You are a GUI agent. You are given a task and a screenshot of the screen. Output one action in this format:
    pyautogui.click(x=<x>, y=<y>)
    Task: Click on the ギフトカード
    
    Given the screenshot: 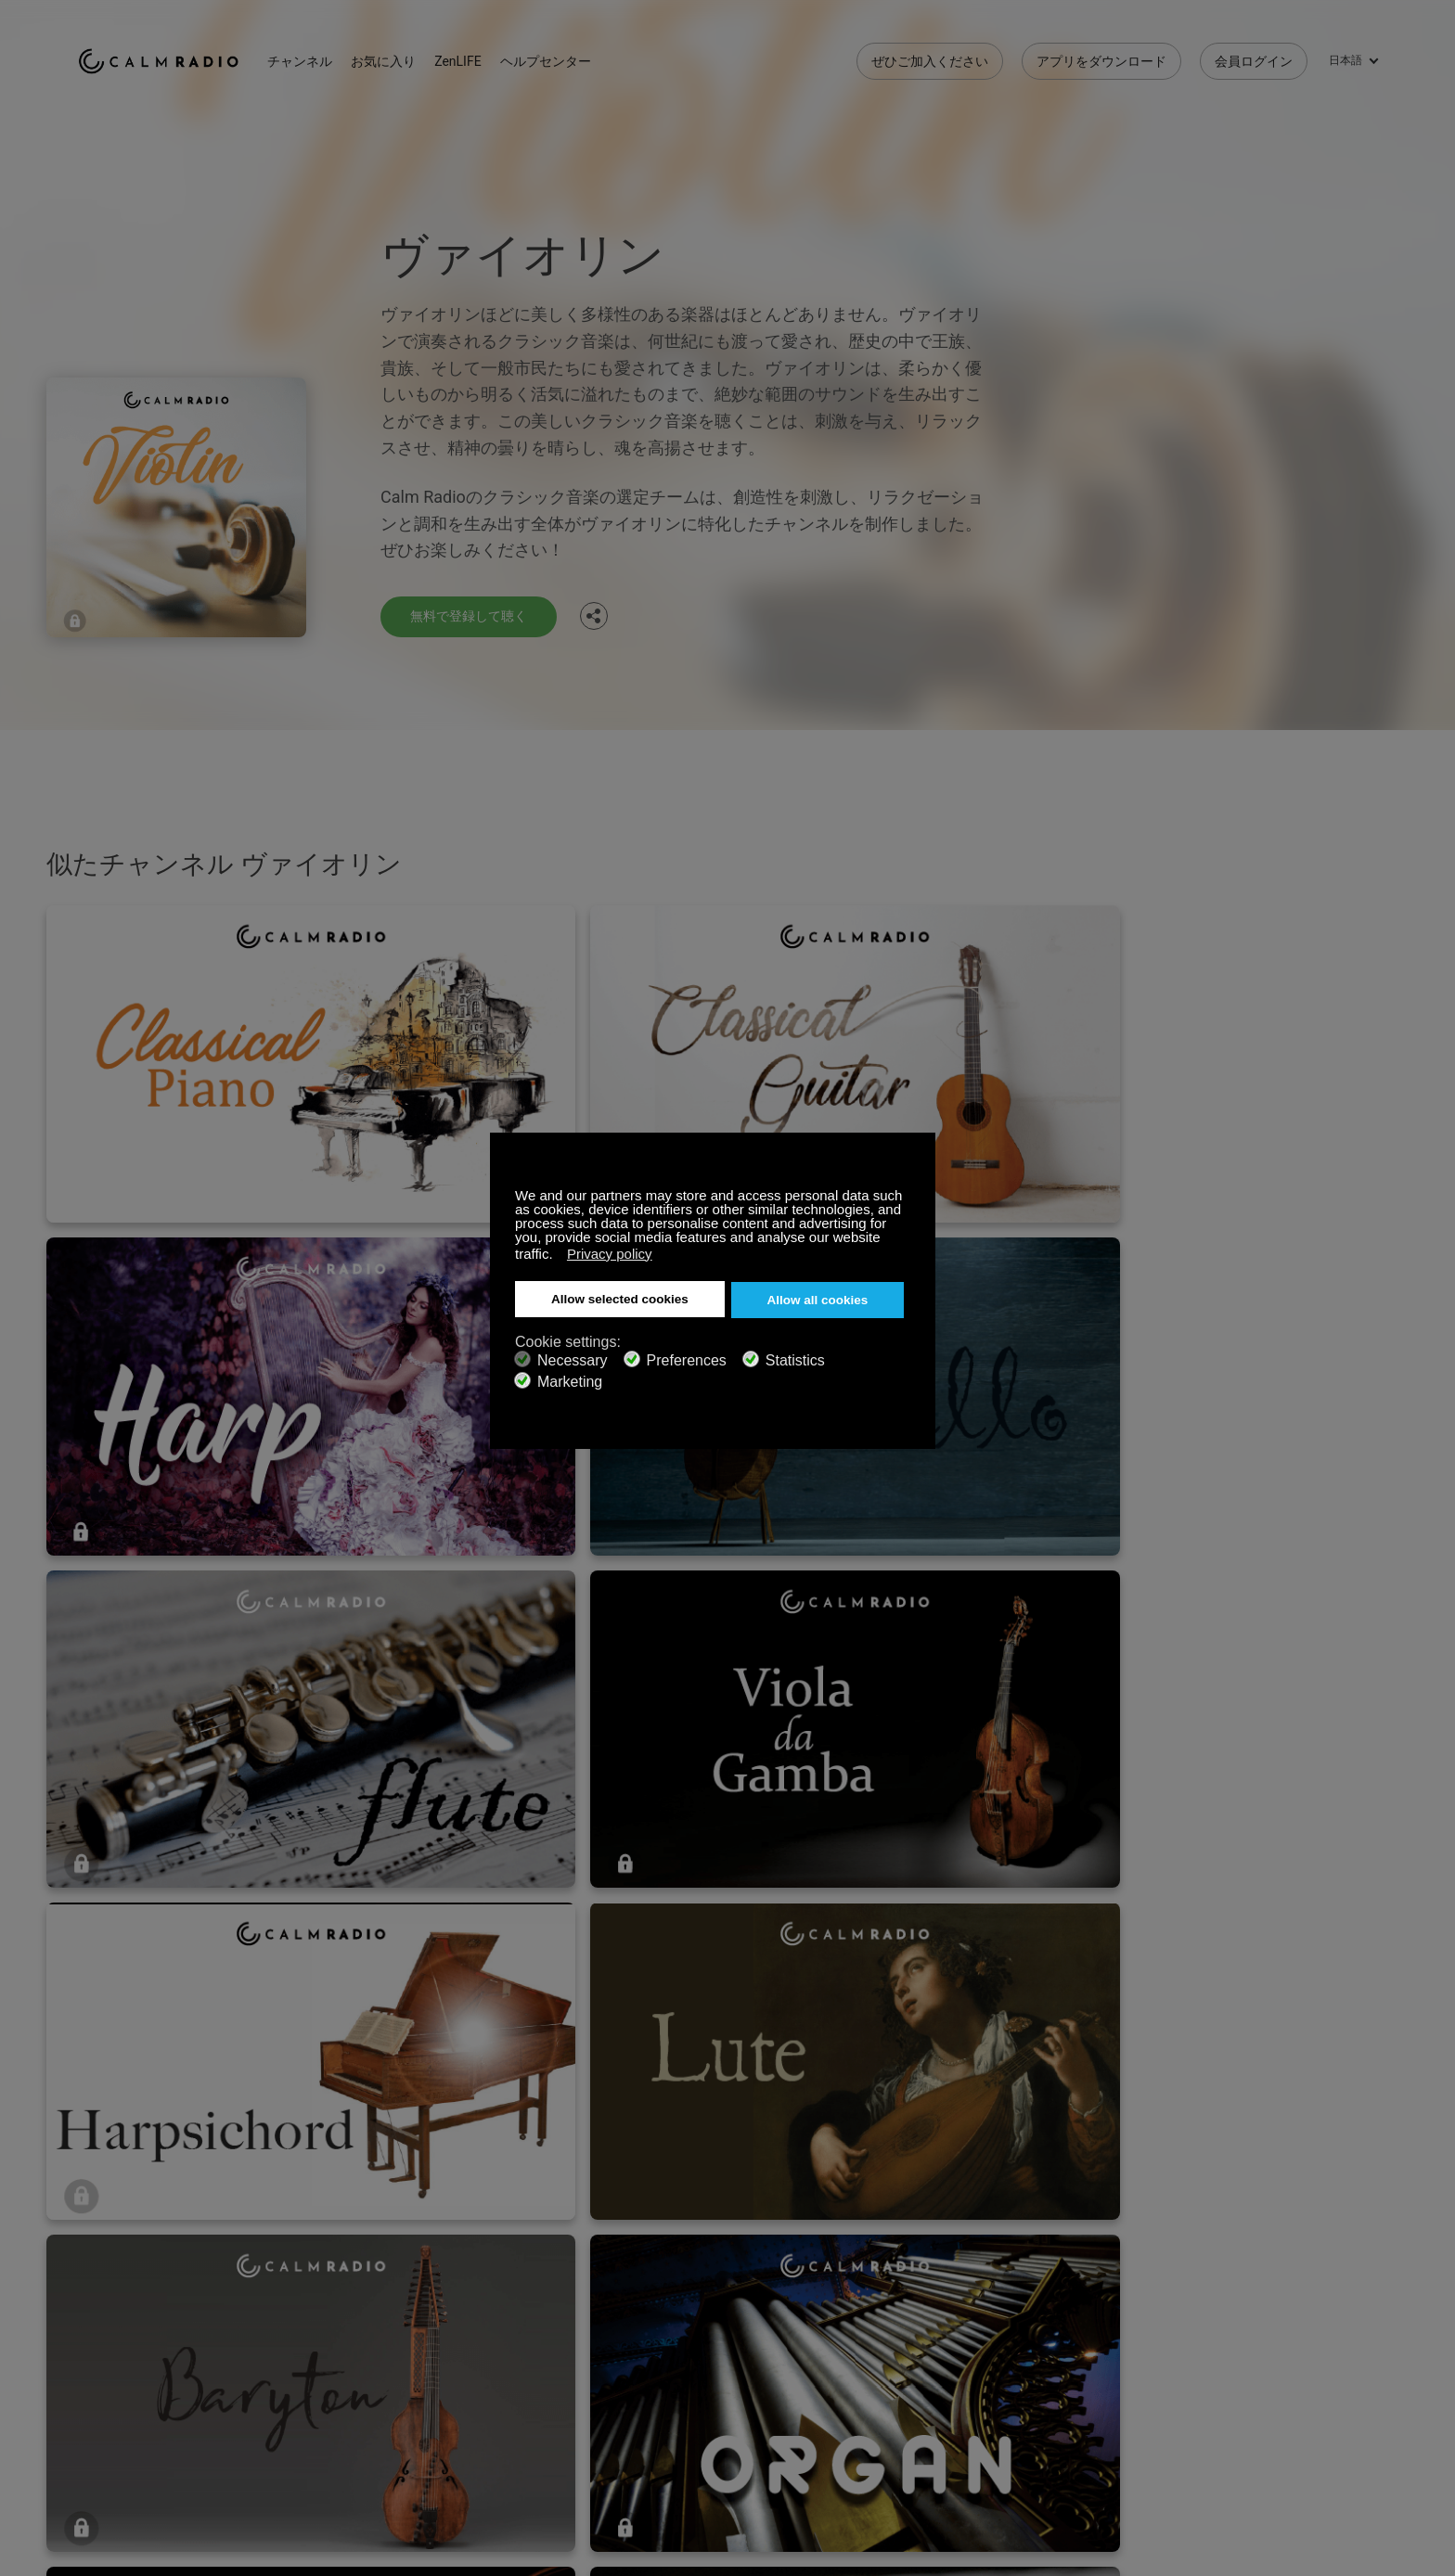 What is the action you would take?
    pyautogui.click(x=117, y=2335)
    